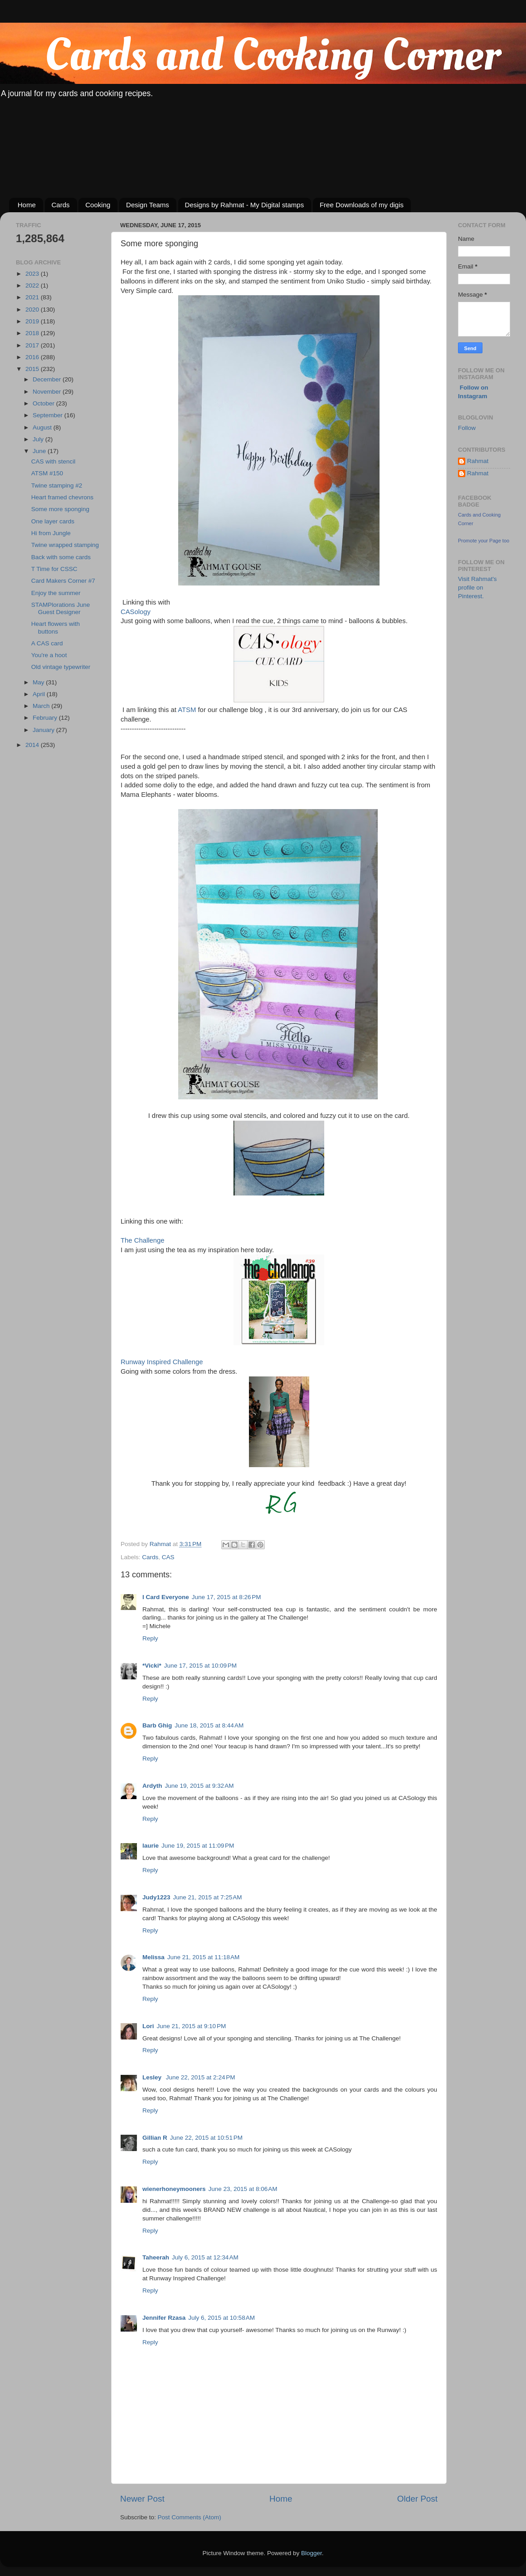 The height and width of the screenshot is (2576, 526). What do you see at coordinates (199, 1785) in the screenshot?
I see `June 19, 2015 at 9:32 AM` at bounding box center [199, 1785].